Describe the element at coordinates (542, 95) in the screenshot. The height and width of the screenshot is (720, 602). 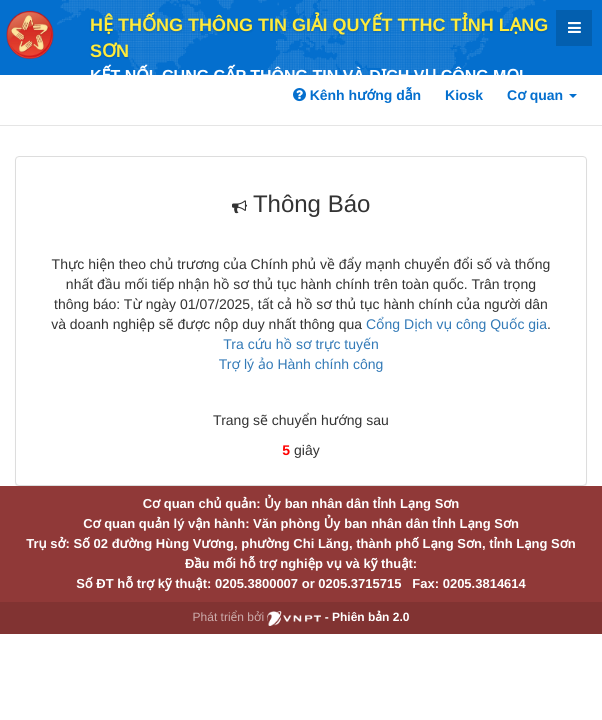
I see `Cơ quan` at that location.